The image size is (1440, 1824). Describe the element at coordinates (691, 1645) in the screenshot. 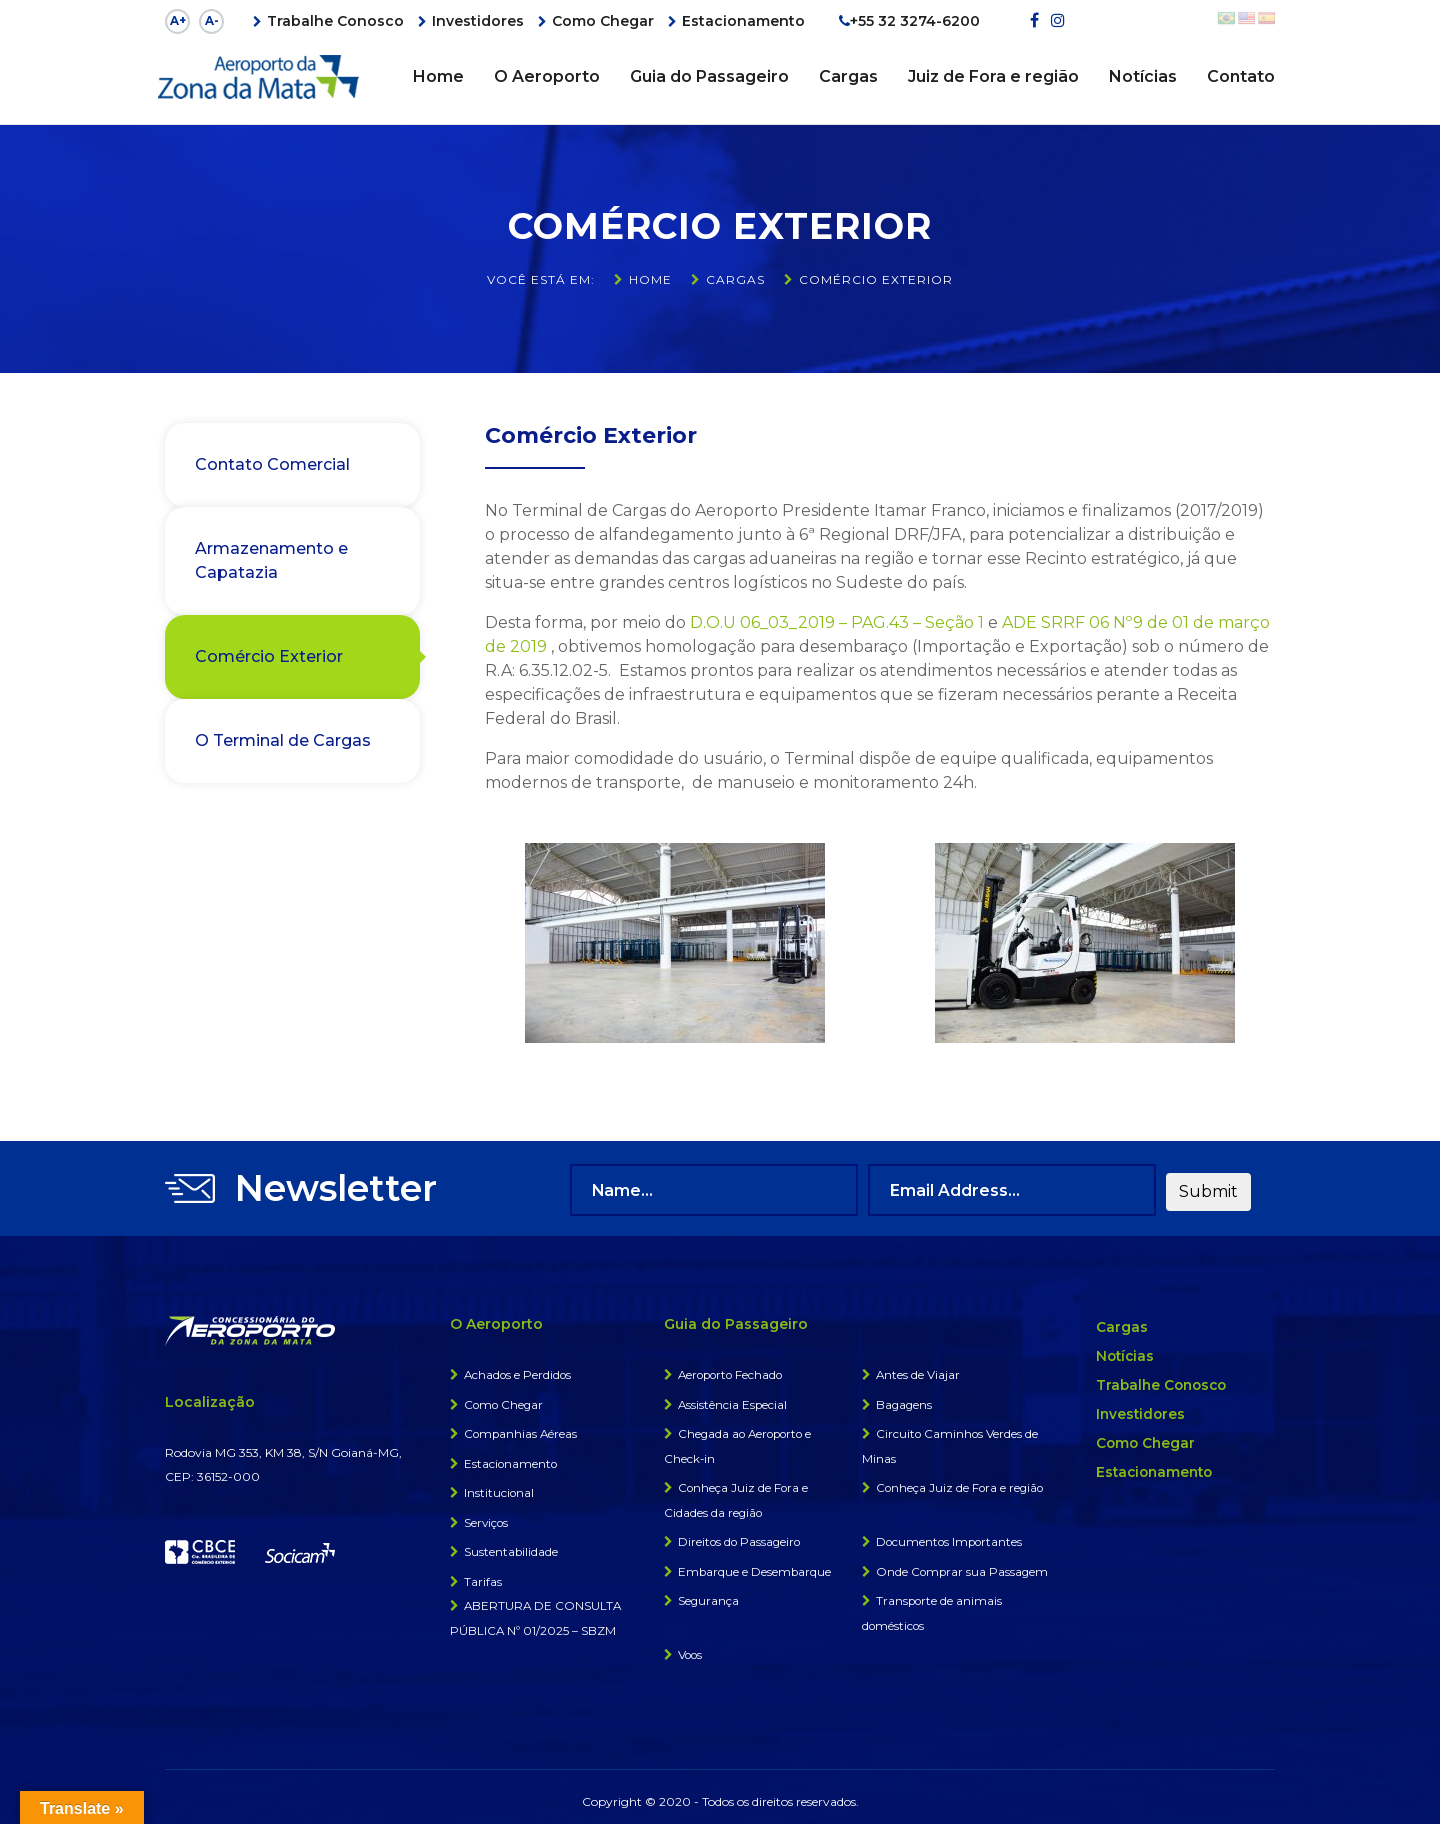

I see `Voos` at that location.